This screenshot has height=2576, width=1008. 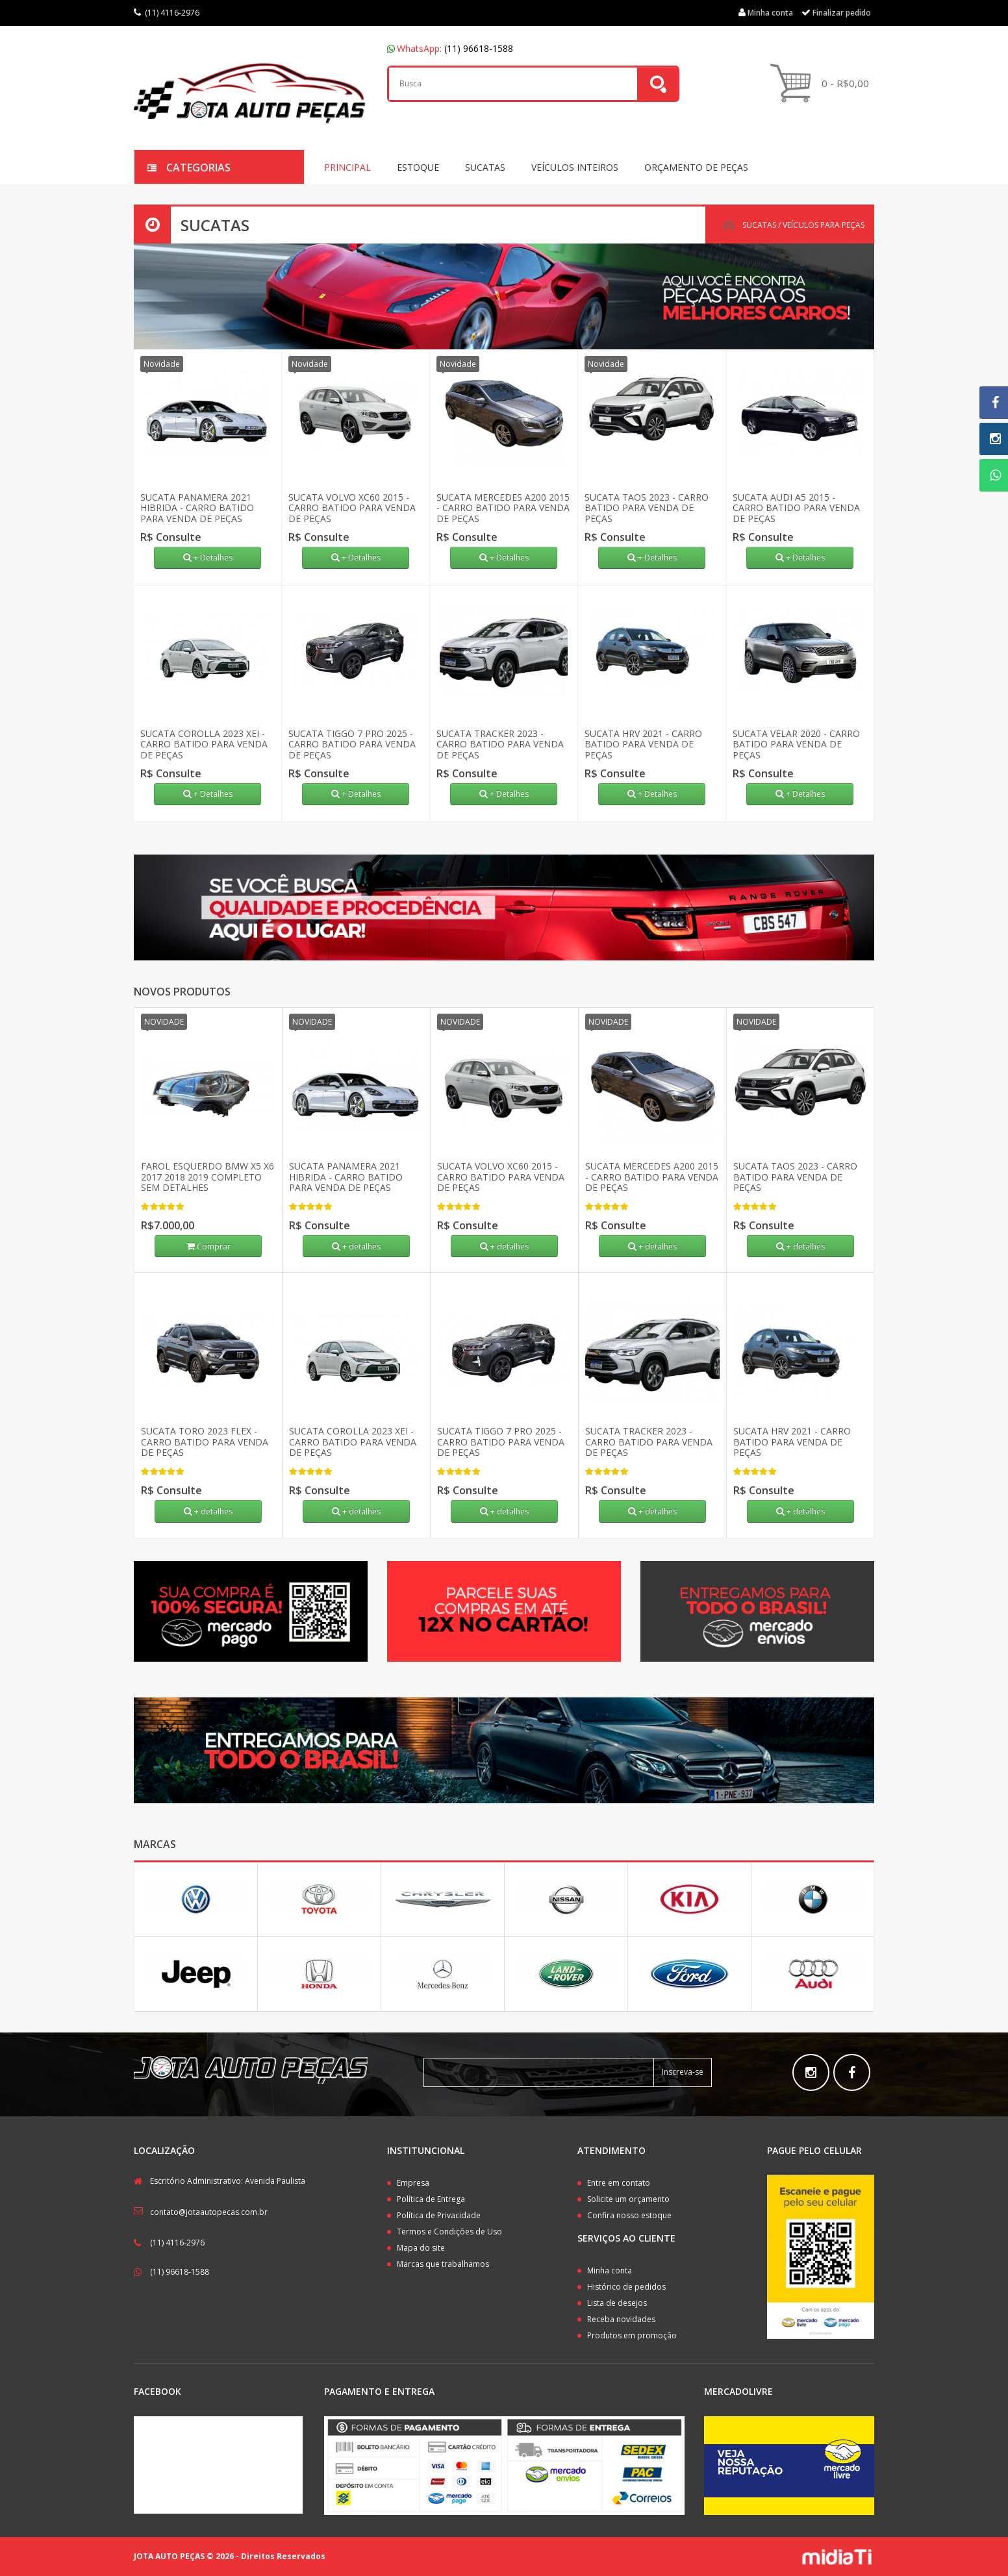 What do you see at coordinates (503, 508) in the screenshot?
I see `SUCATA MERCEDES A200 2015 - CARRO BATIDO PARA VENDA DE PEÇAS` at bounding box center [503, 508].